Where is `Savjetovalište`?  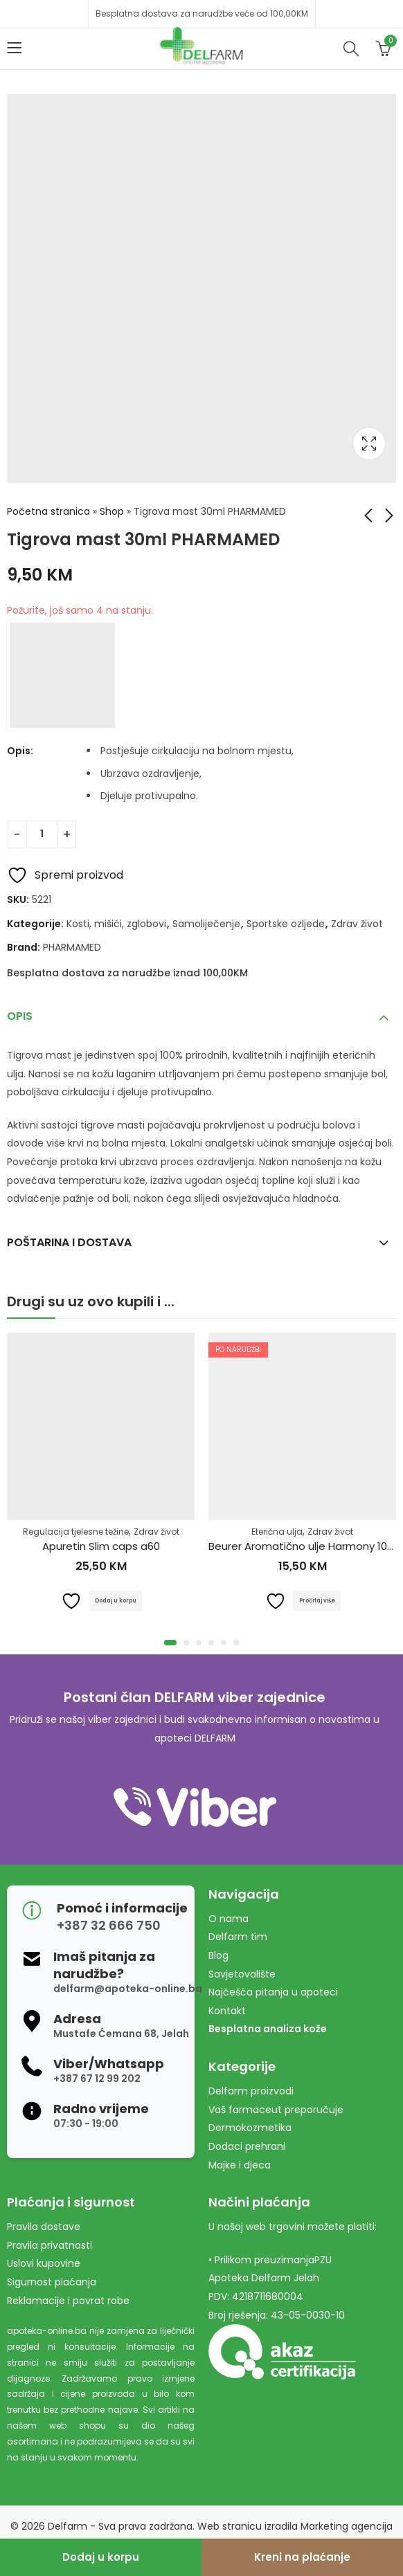 Savjetovalište is located at coordinates (242, 1974).